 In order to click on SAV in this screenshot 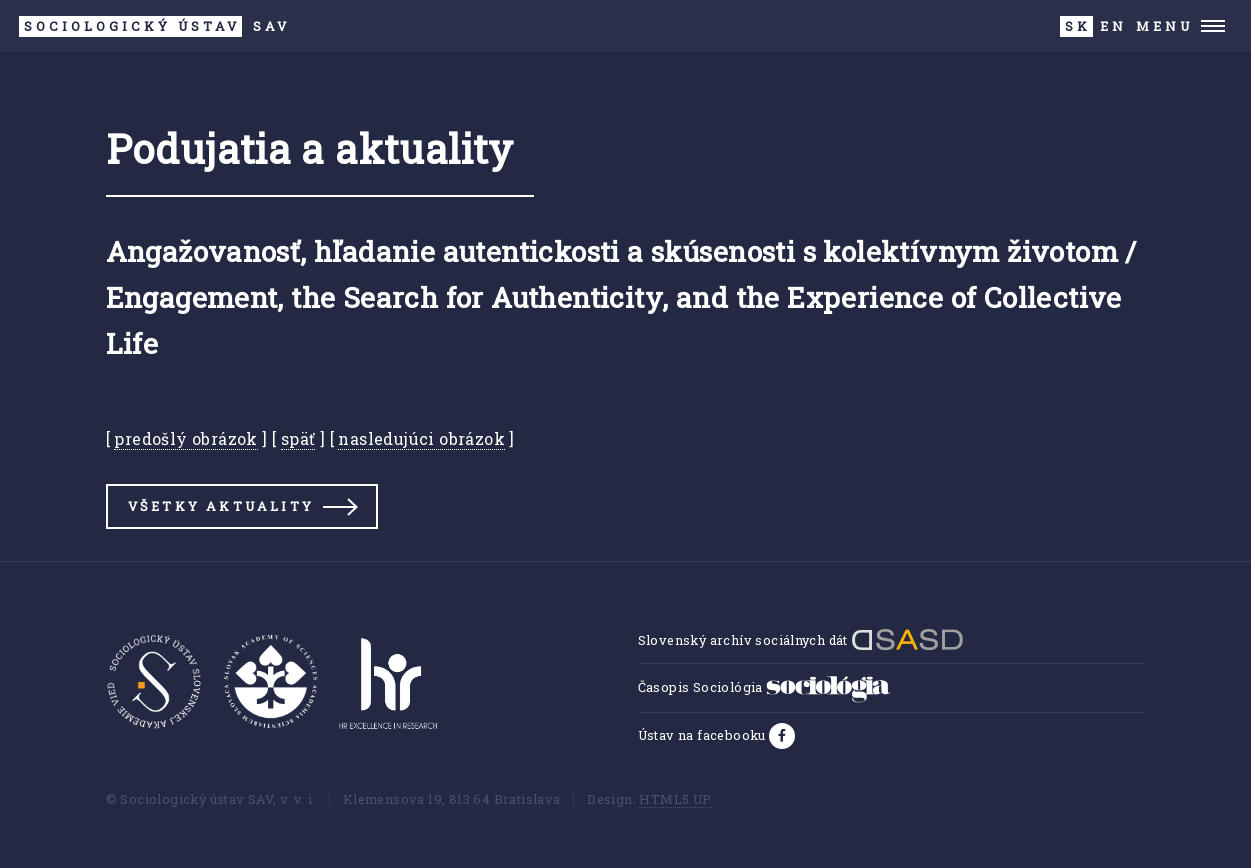, I will do `click(154, 26)`.